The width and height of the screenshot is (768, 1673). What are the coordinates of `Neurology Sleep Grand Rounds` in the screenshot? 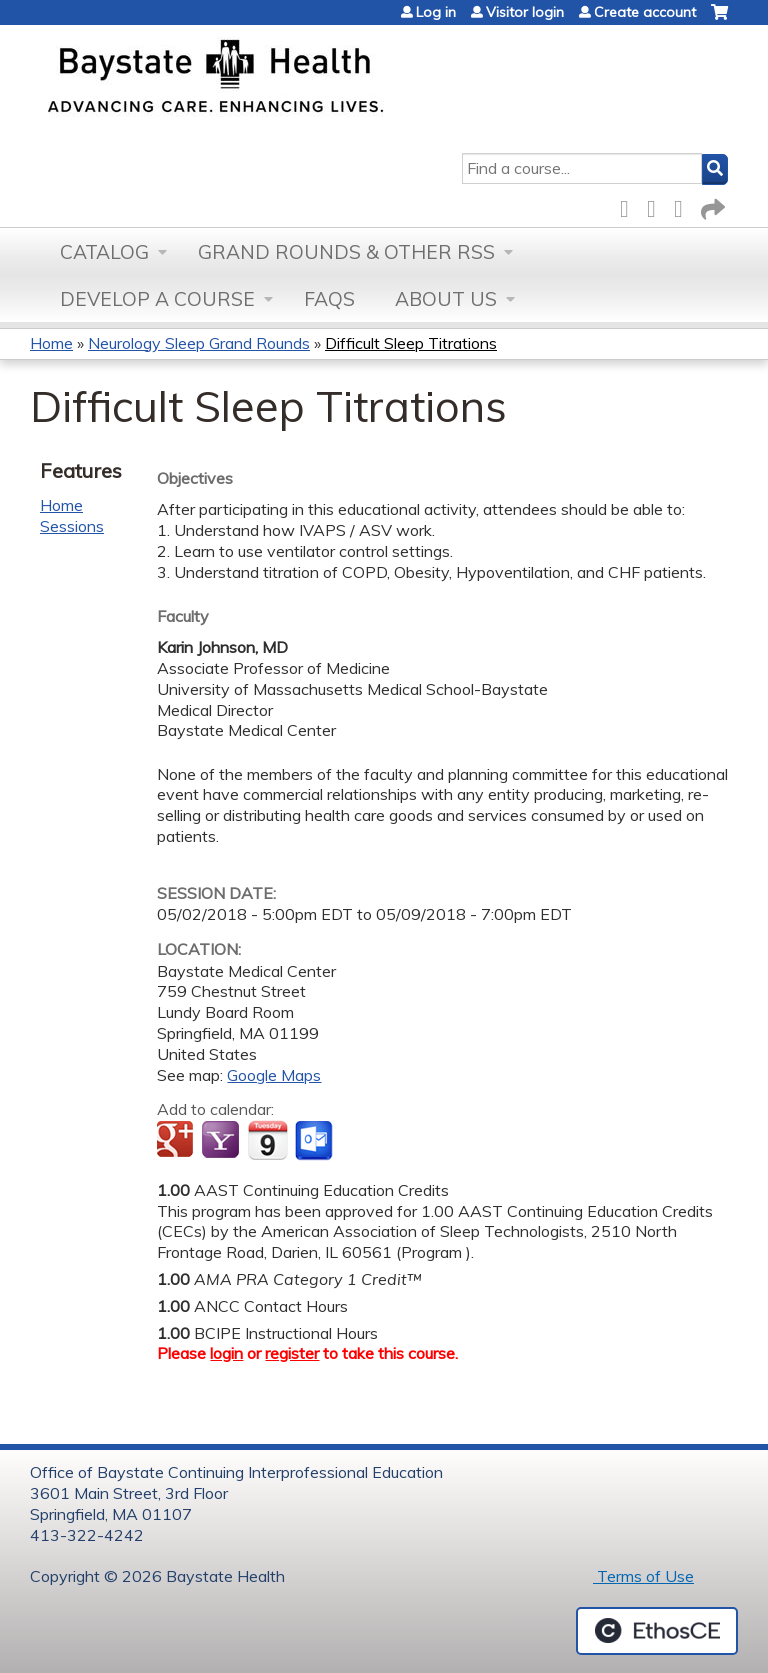 It's located at (199, 343).